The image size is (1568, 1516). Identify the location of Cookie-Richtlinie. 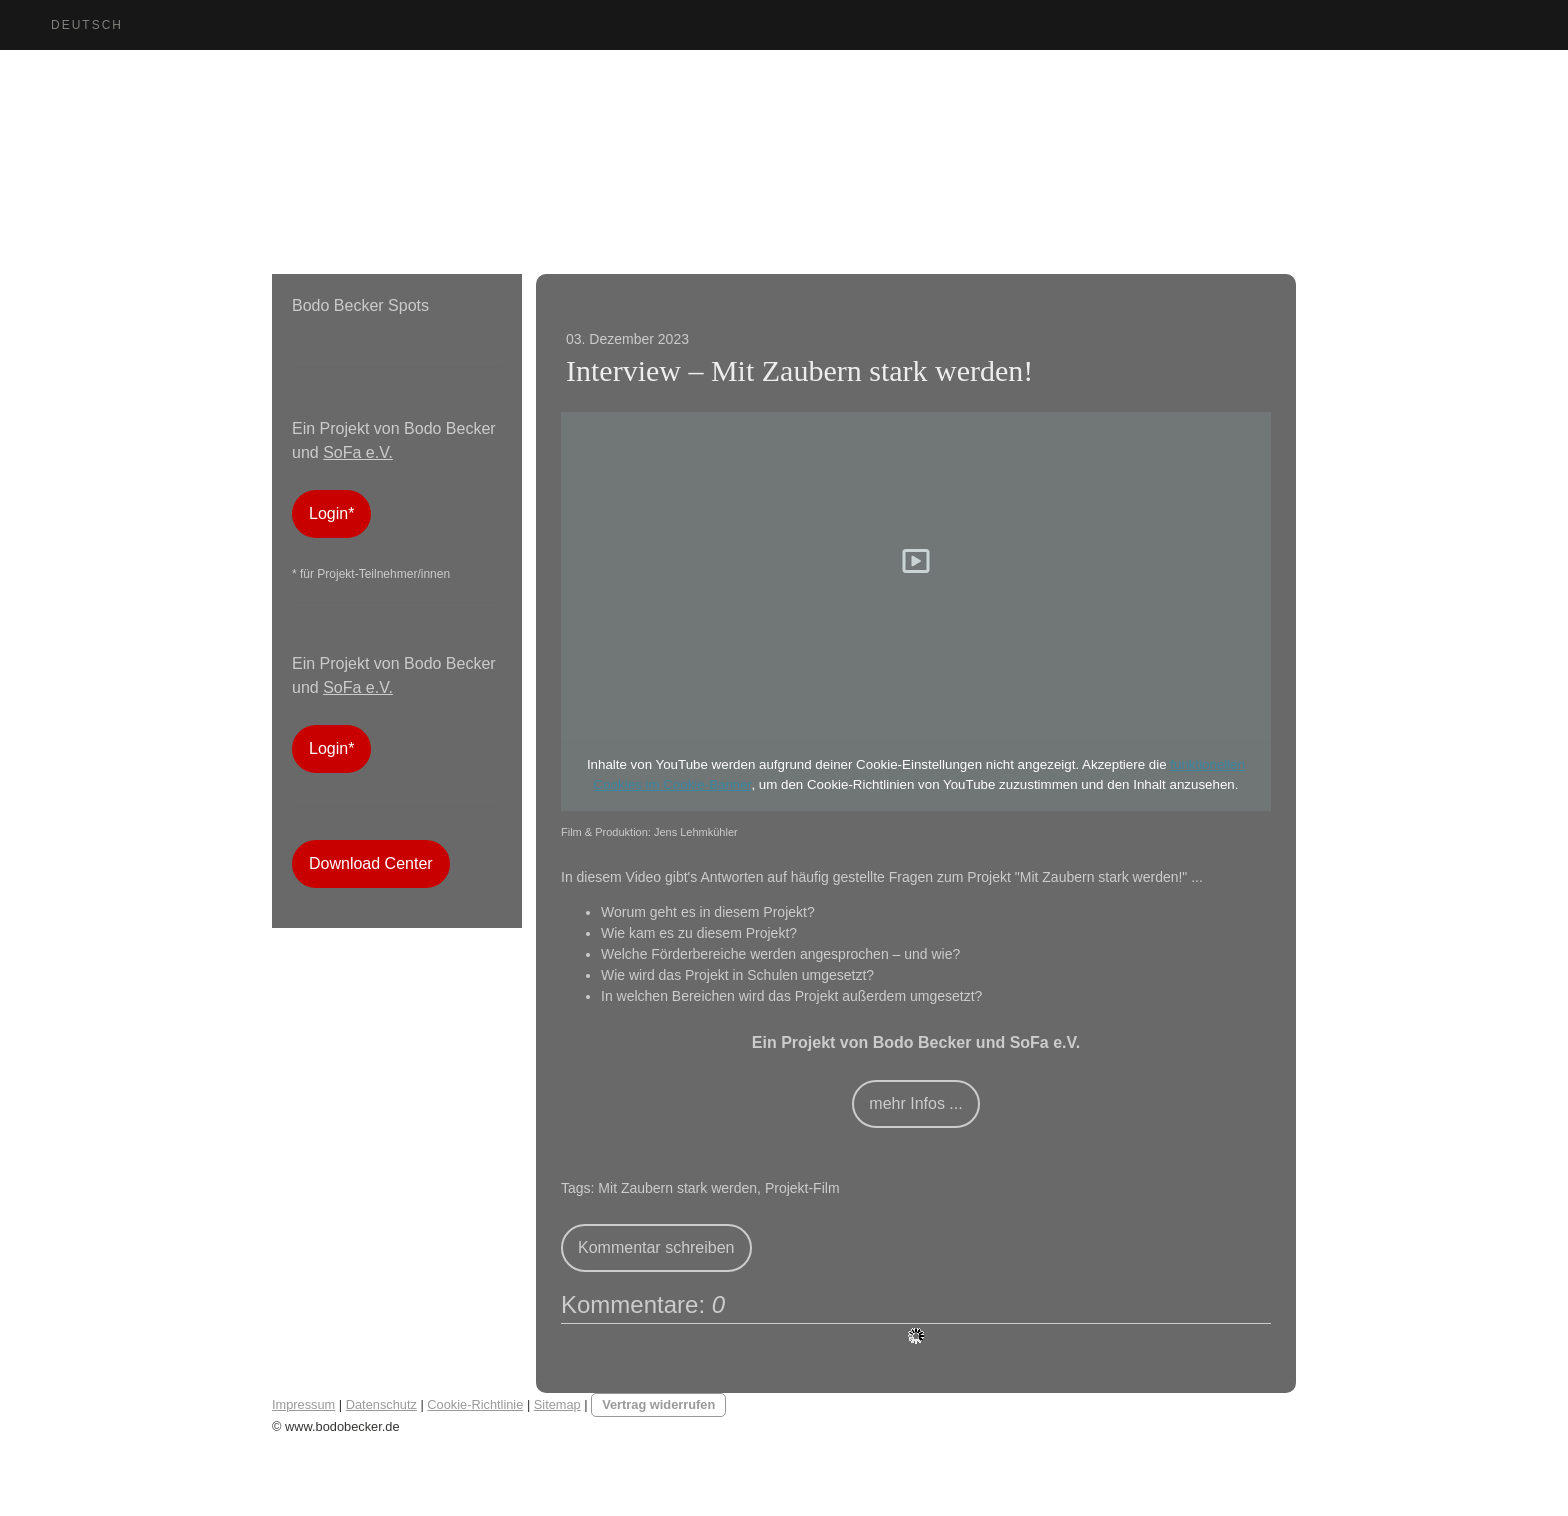
(475, 1404).